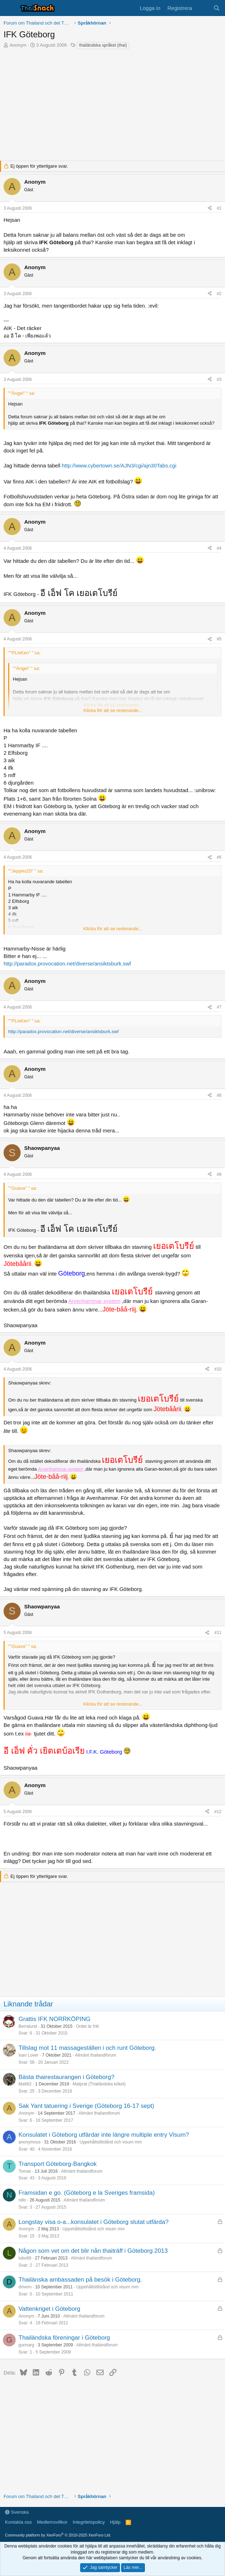  Describe the element at coordinates (95, 2055) in the screenshot. I see `Allmänt thailandforum` at that location.